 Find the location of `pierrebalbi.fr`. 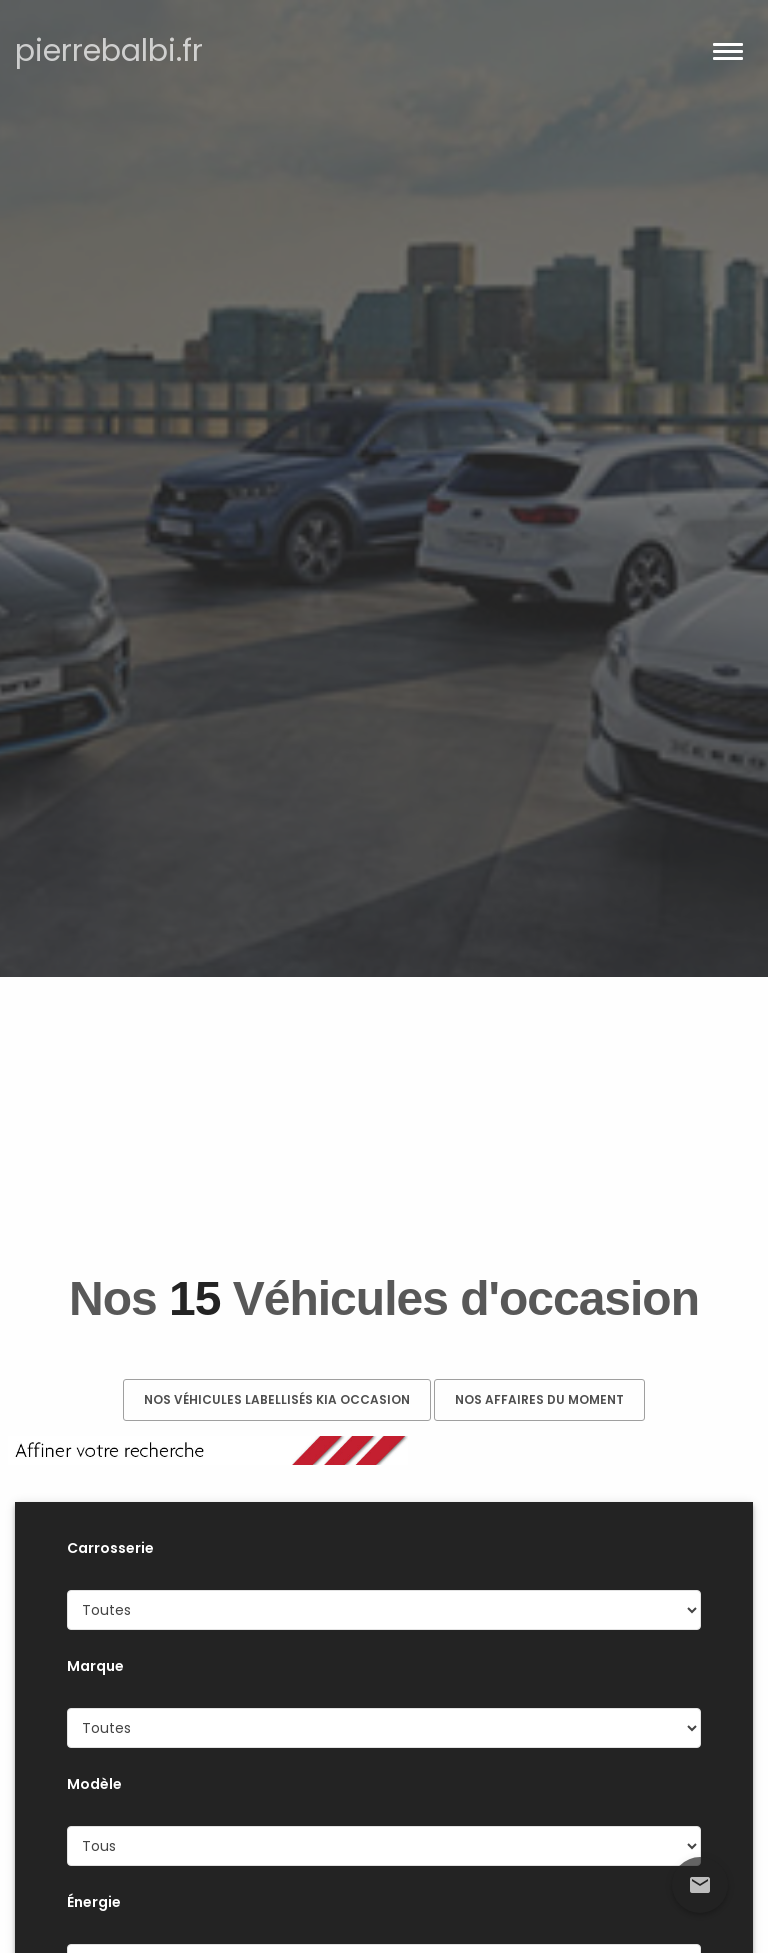

pierrebalbi.fr is located at coordinates (109, 51).